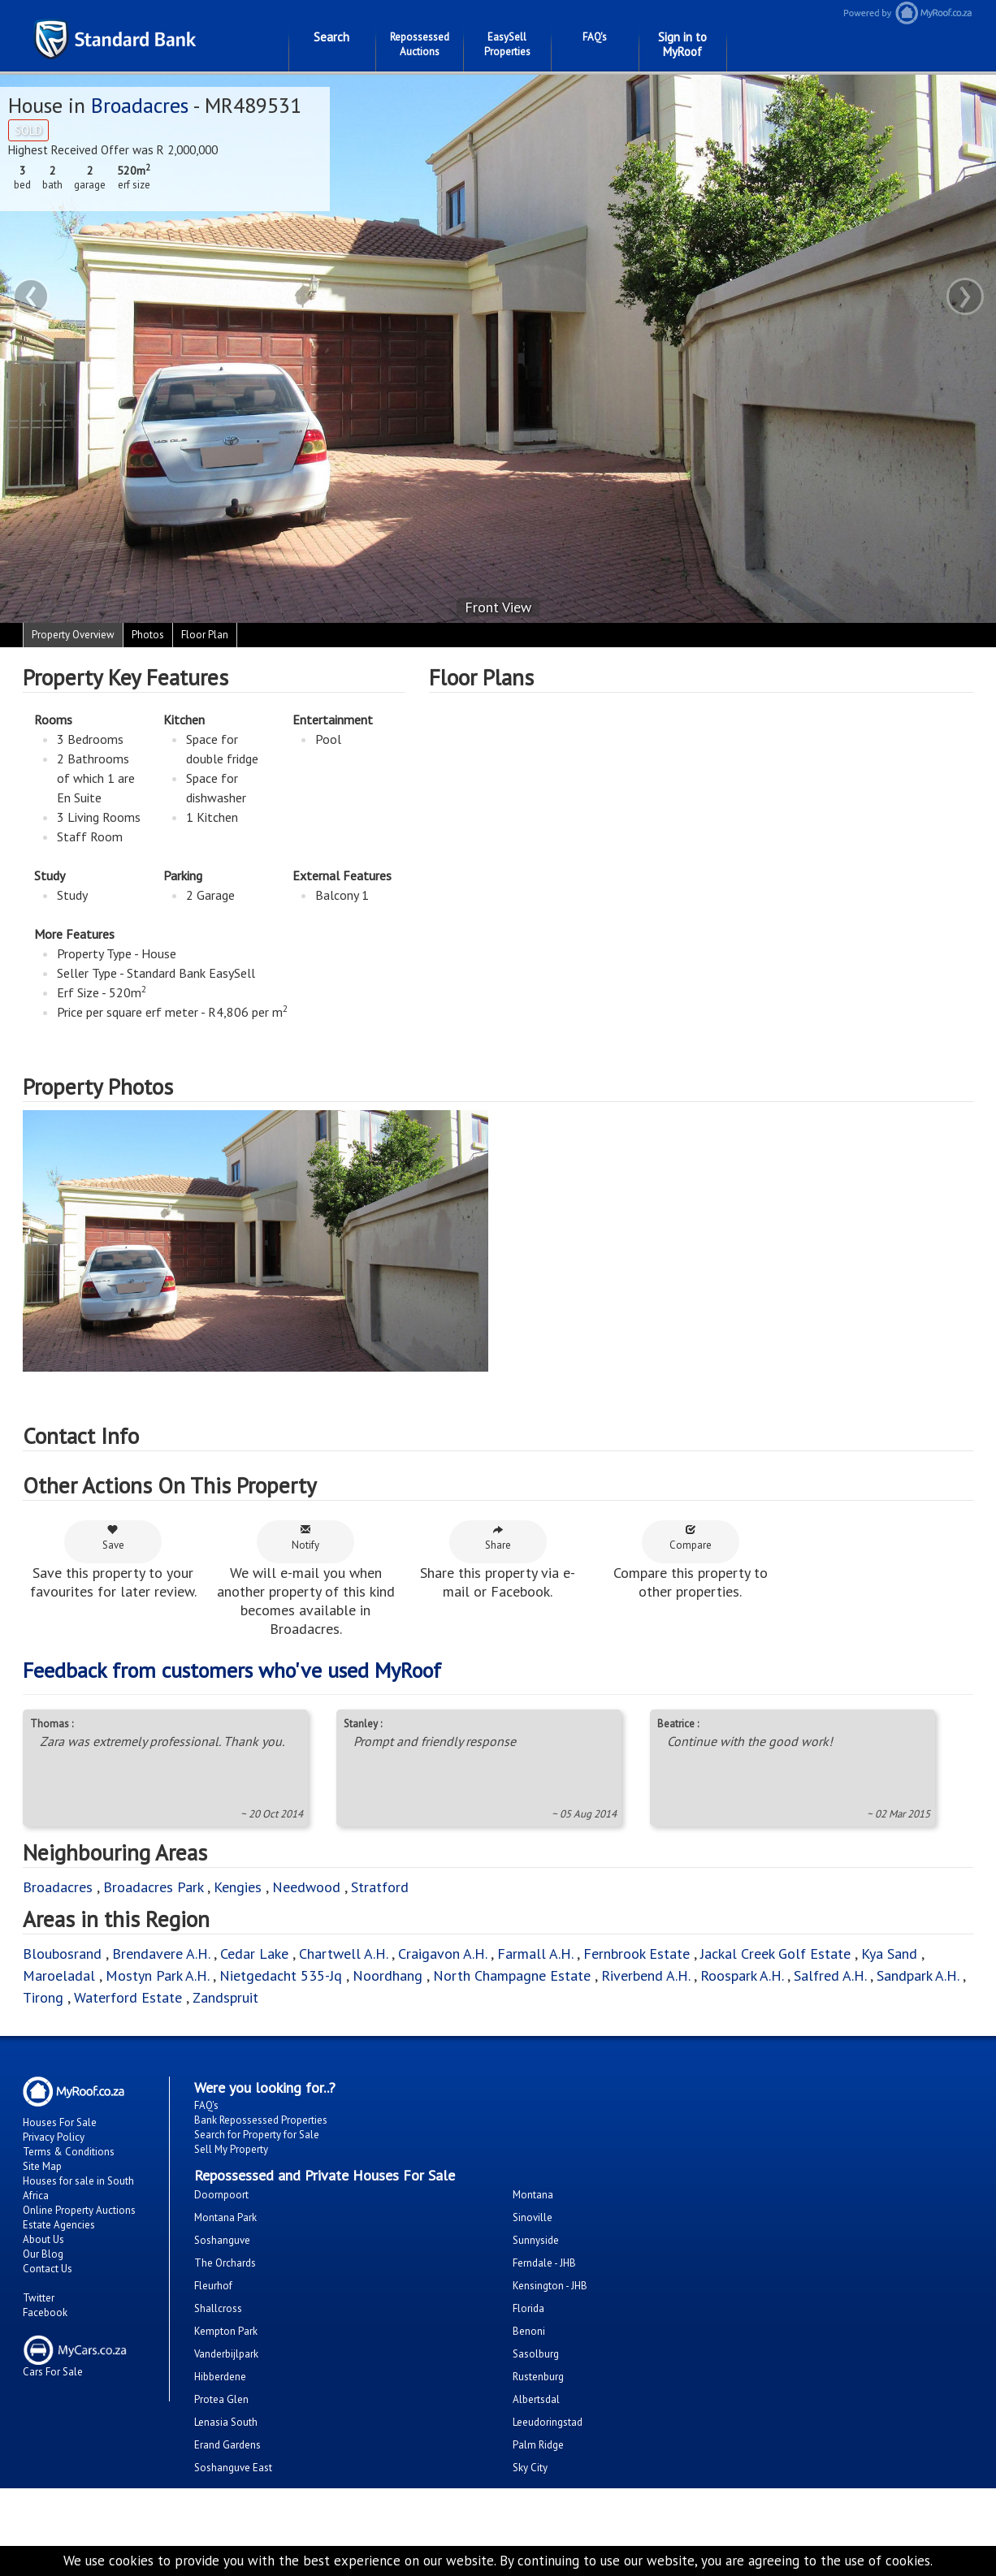  Describe the element at coordinates (536, 2354) in the screenshot. I see `Sasolburg` at that location.